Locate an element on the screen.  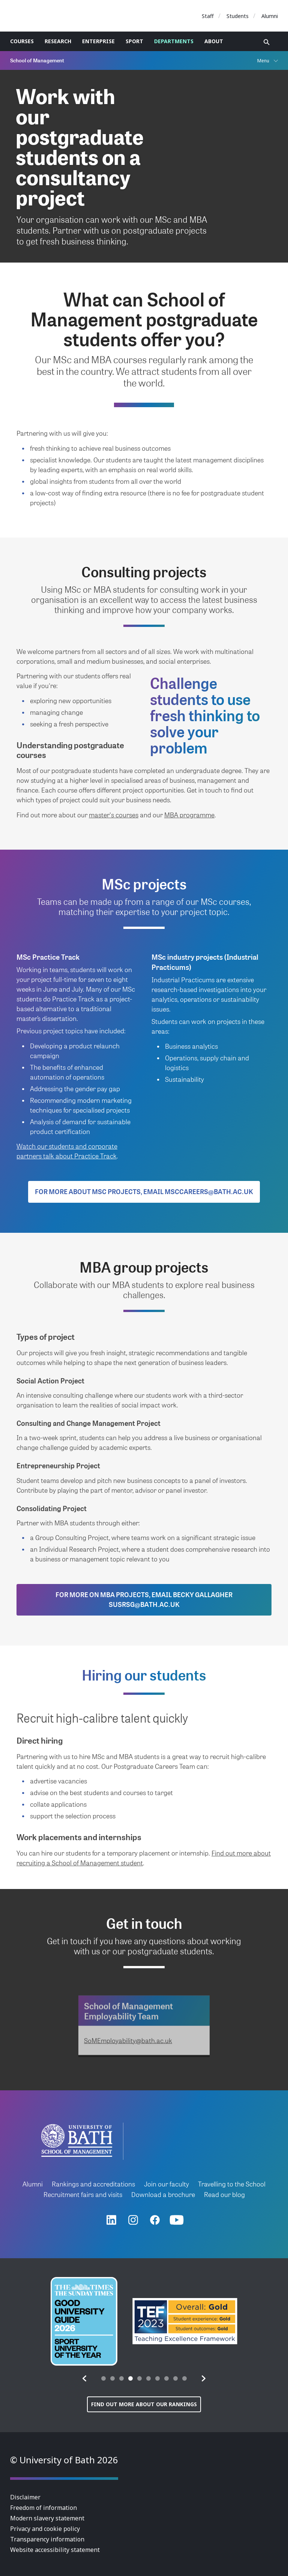
Transparency information is located at coordinates (47, 2539).